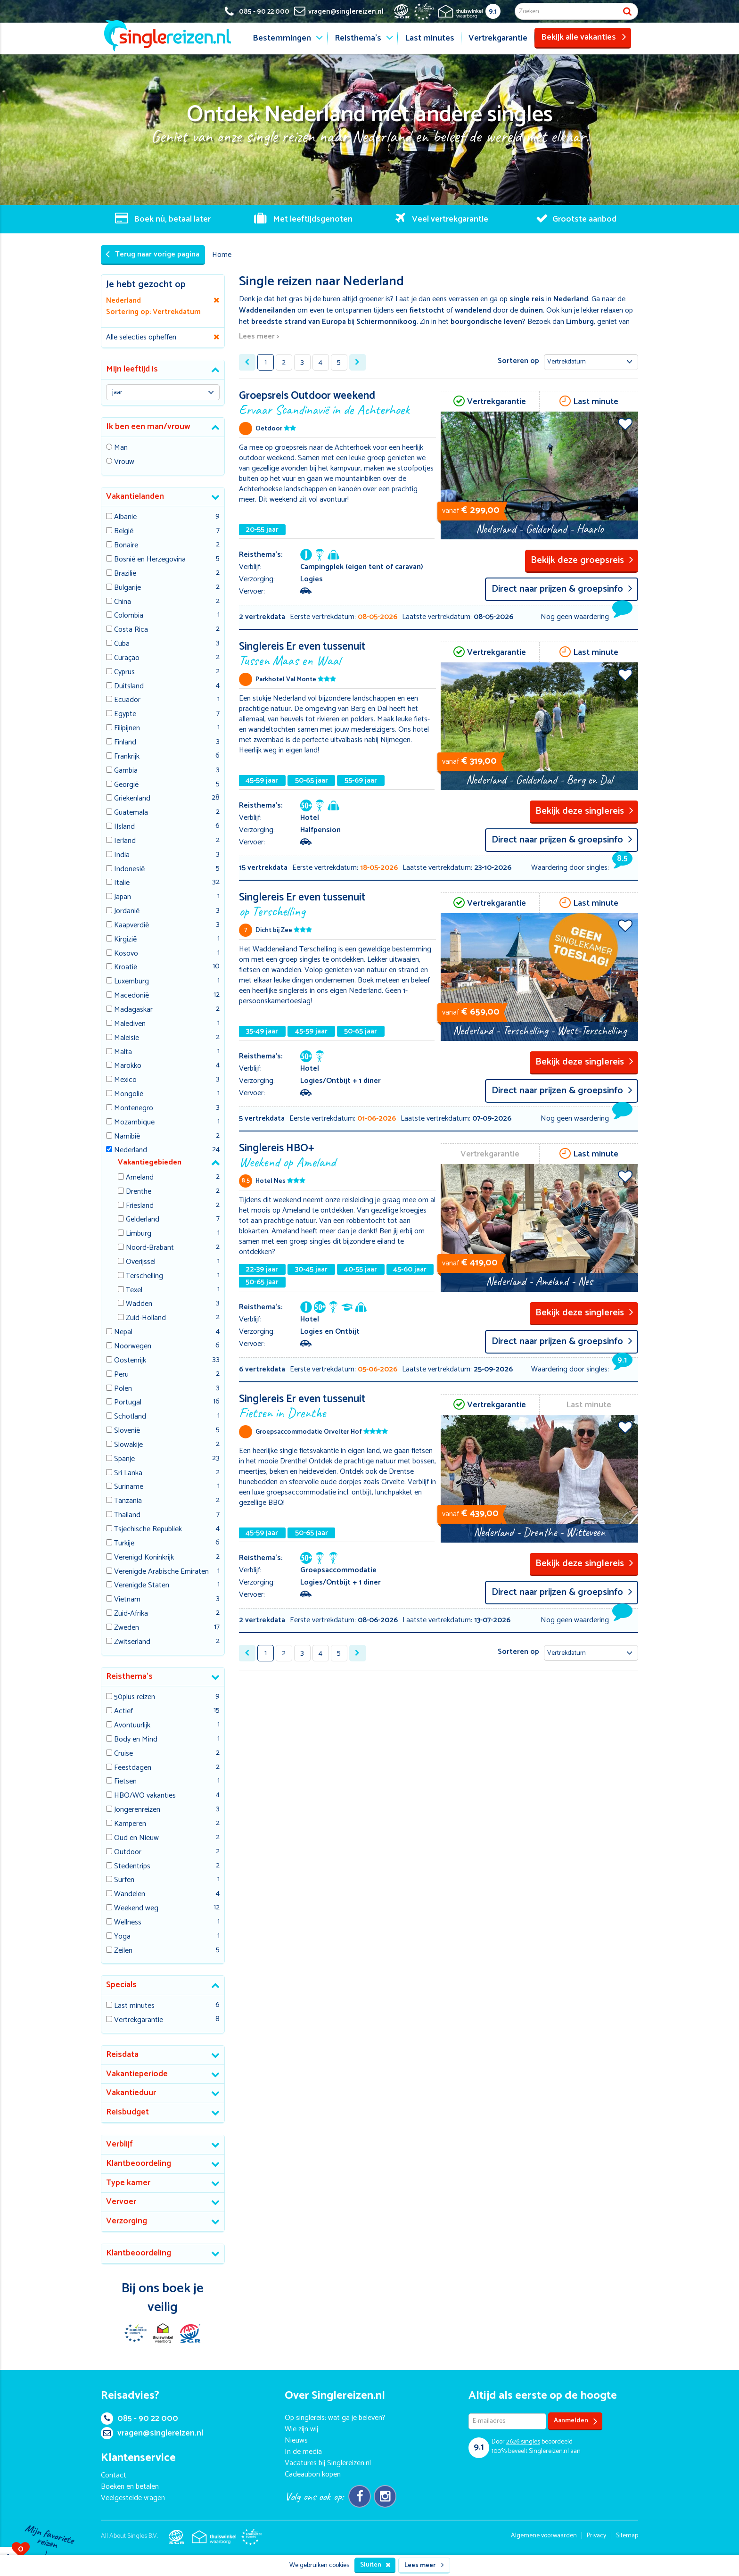  I want to click on Duitsland, so click(129, 686).